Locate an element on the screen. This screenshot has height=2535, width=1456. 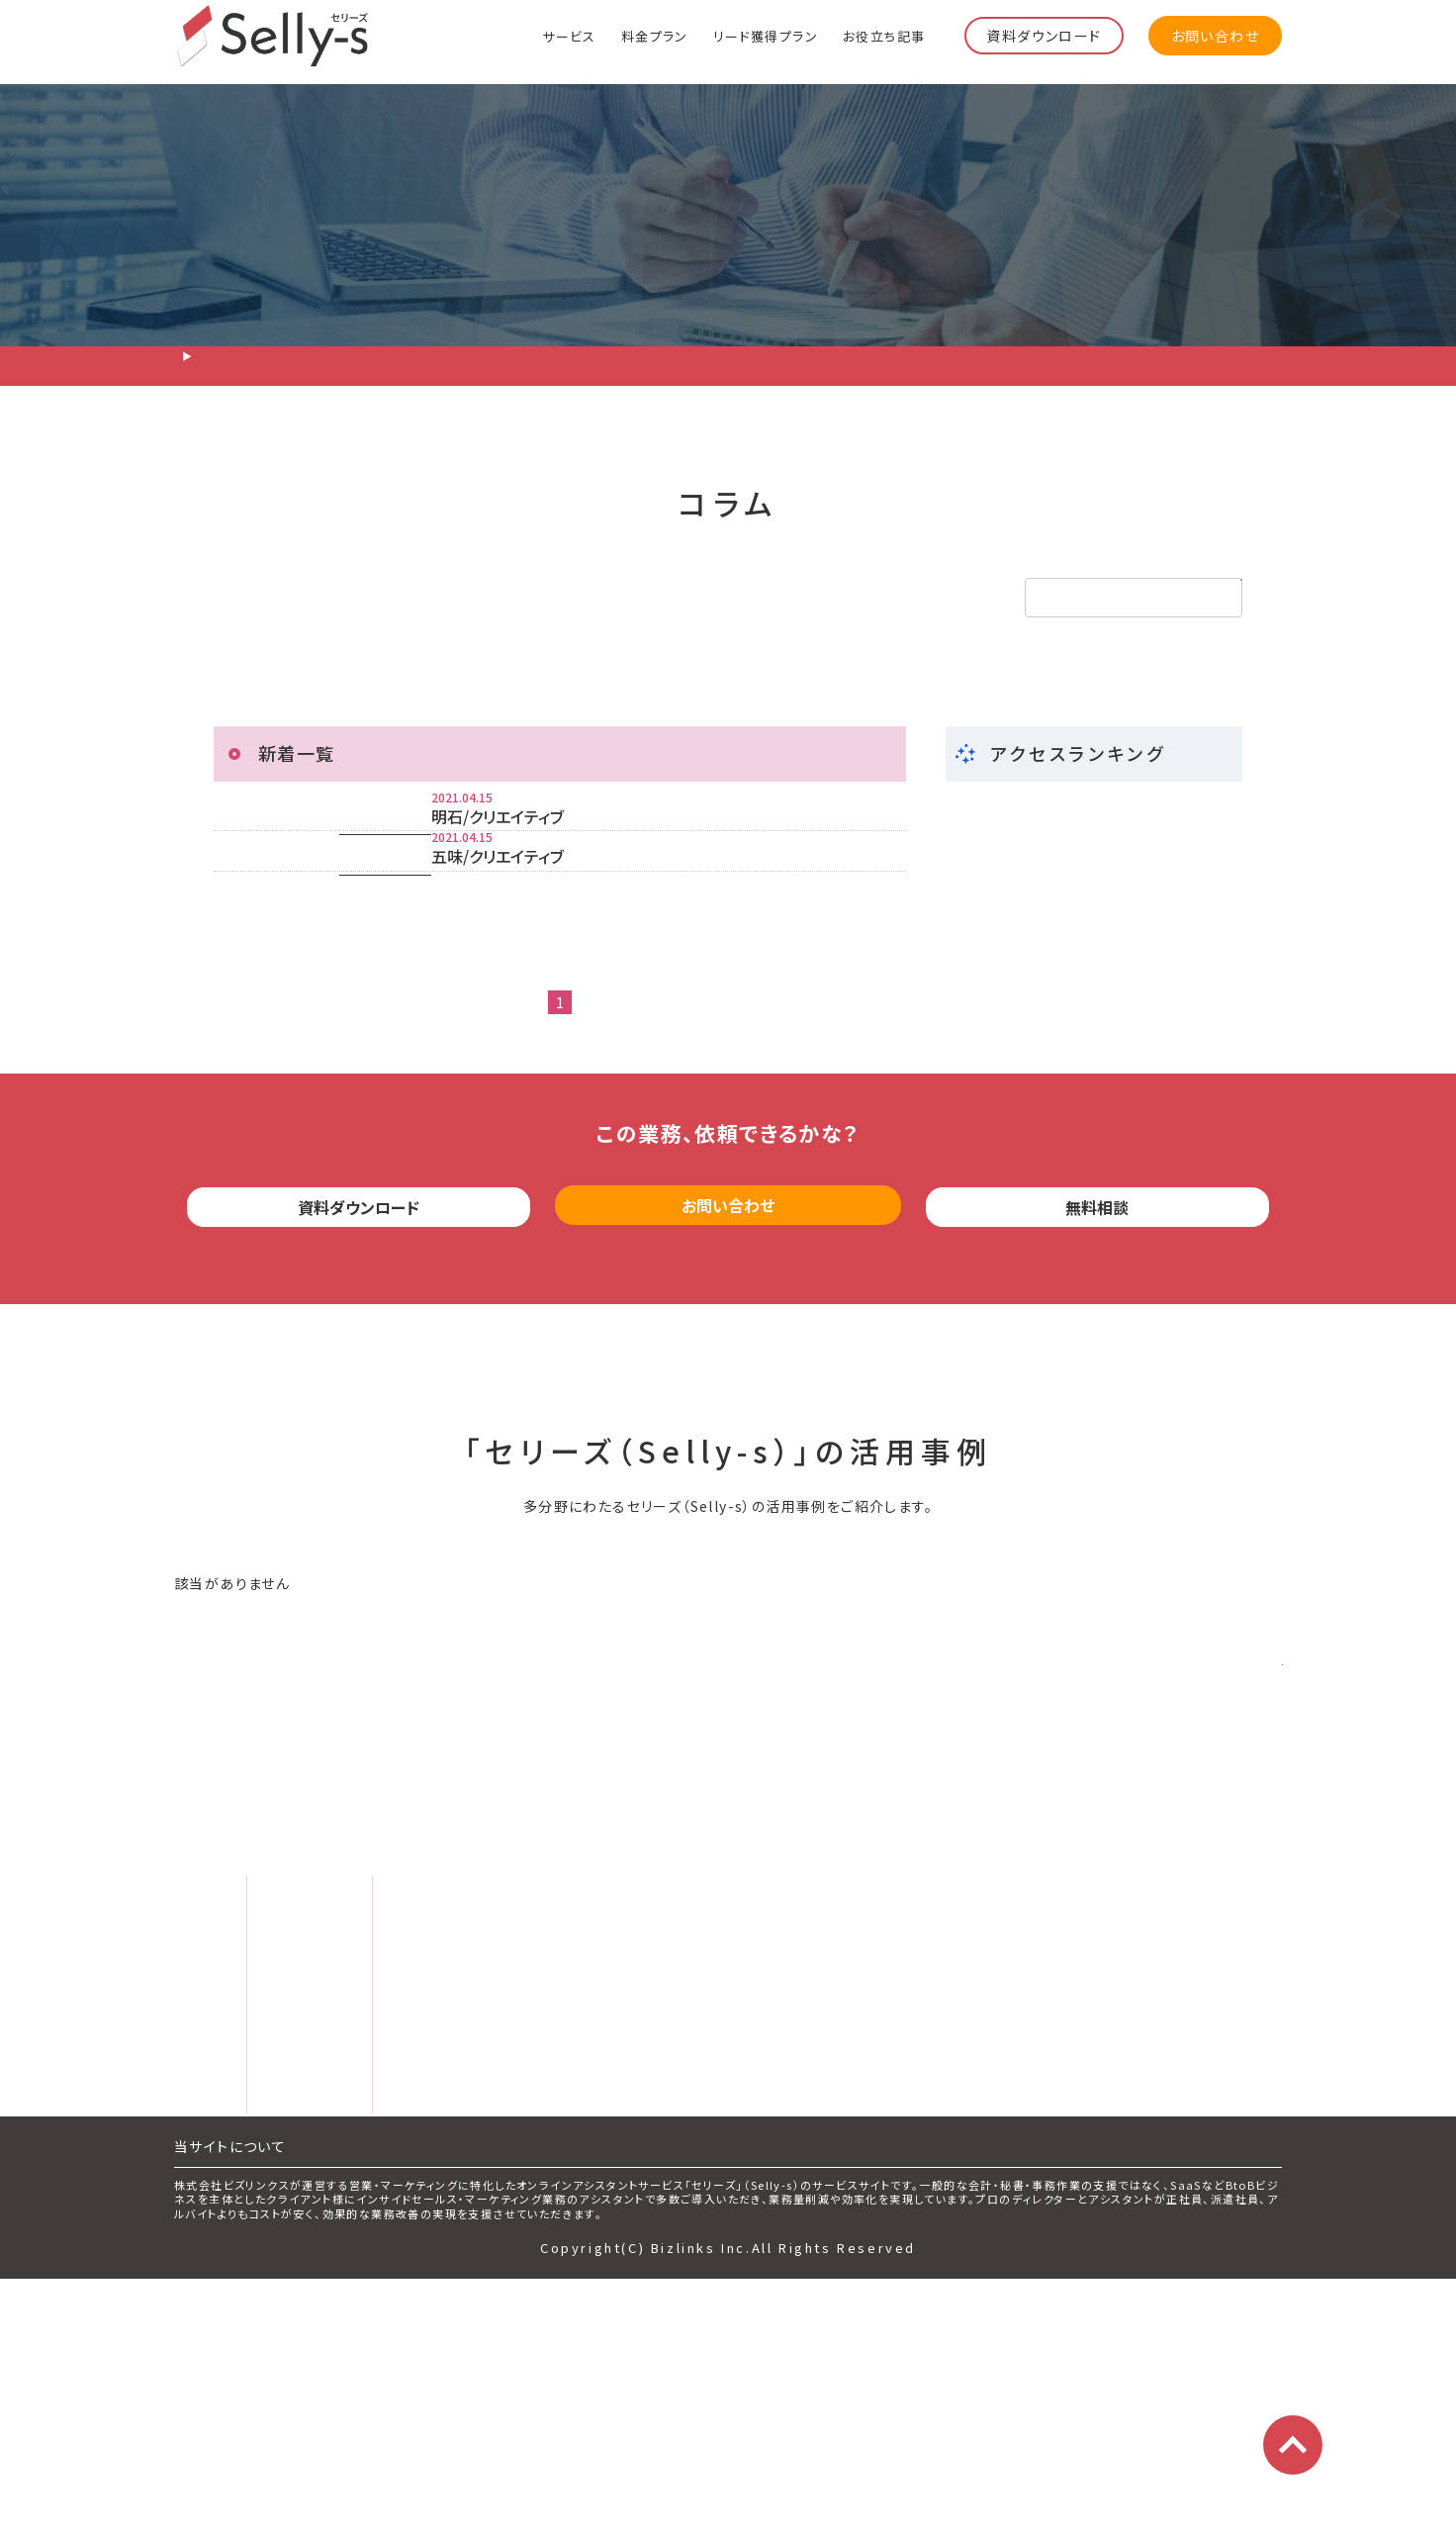
料金プラン is located at coordinates (654, 35).